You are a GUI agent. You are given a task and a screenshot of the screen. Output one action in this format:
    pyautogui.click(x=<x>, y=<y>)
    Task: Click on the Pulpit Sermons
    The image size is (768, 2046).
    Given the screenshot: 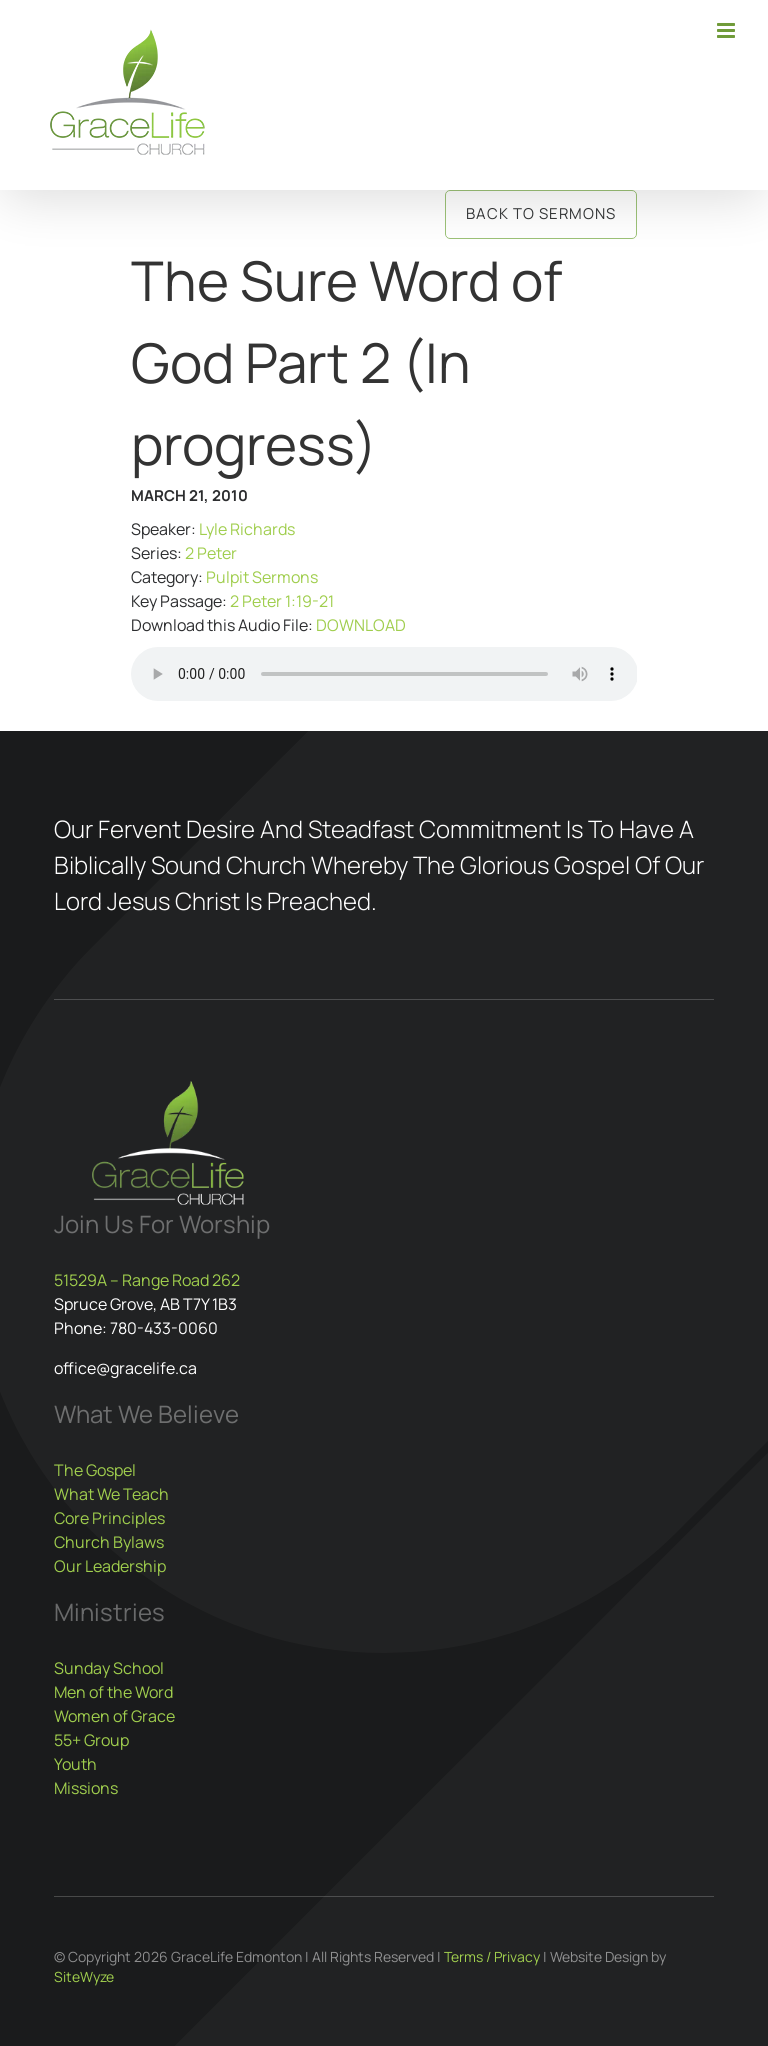 What is the action you would take?
    pyautogui.click(x=262, y=577)
    